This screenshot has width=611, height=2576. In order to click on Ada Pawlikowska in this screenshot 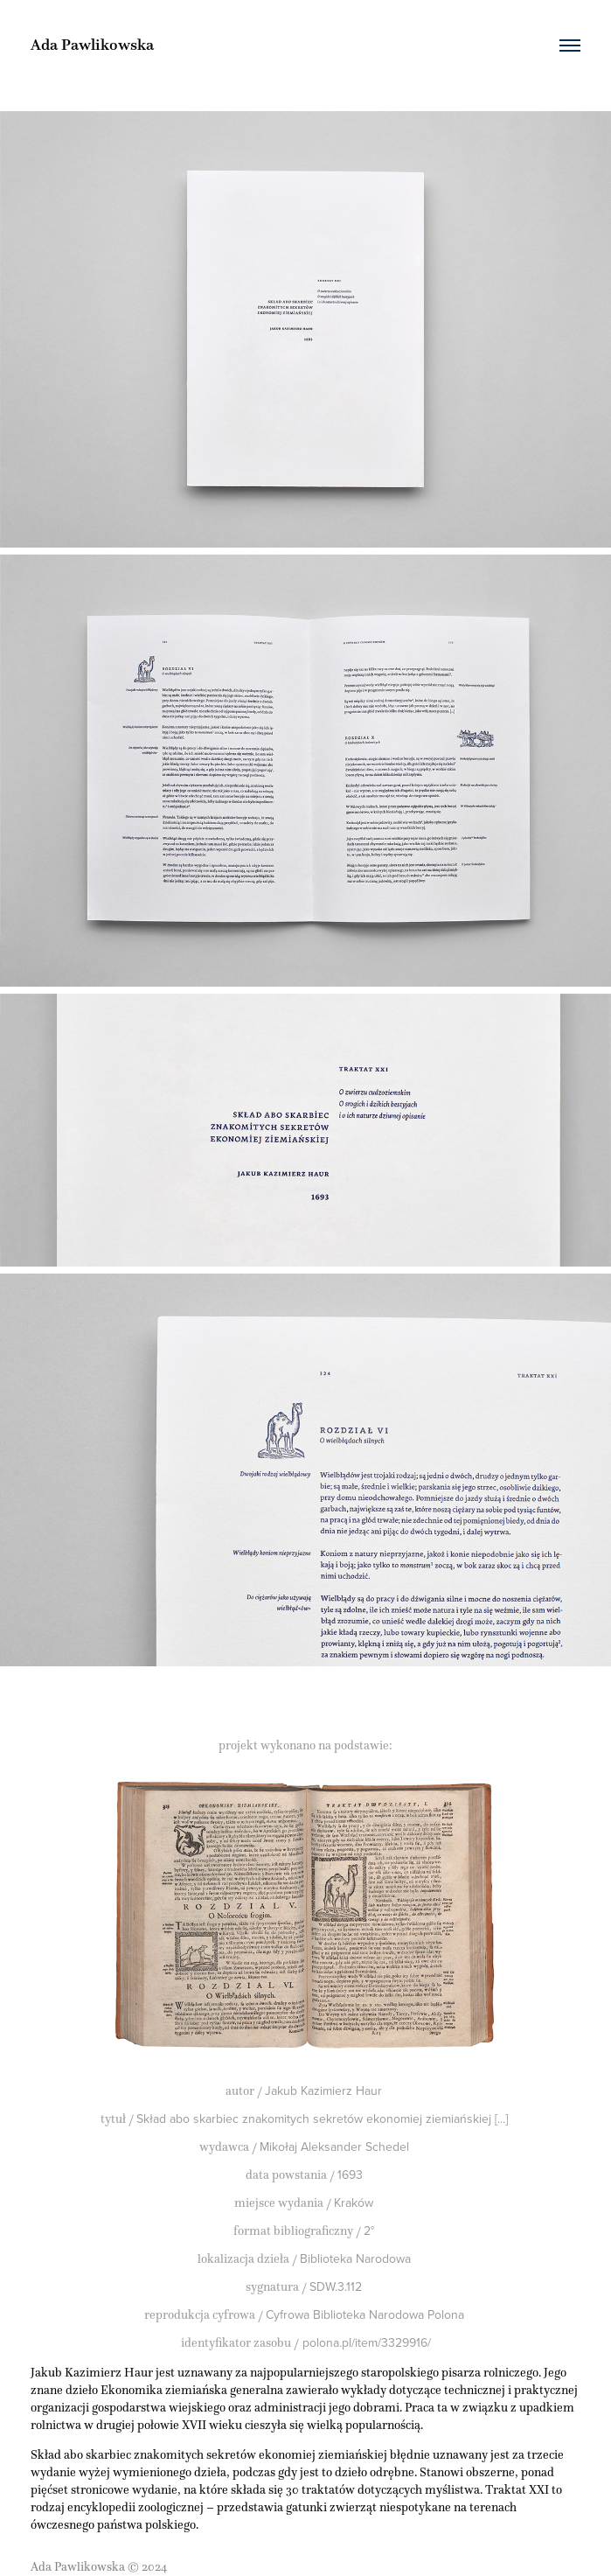, I will do `click(92, 44)`.